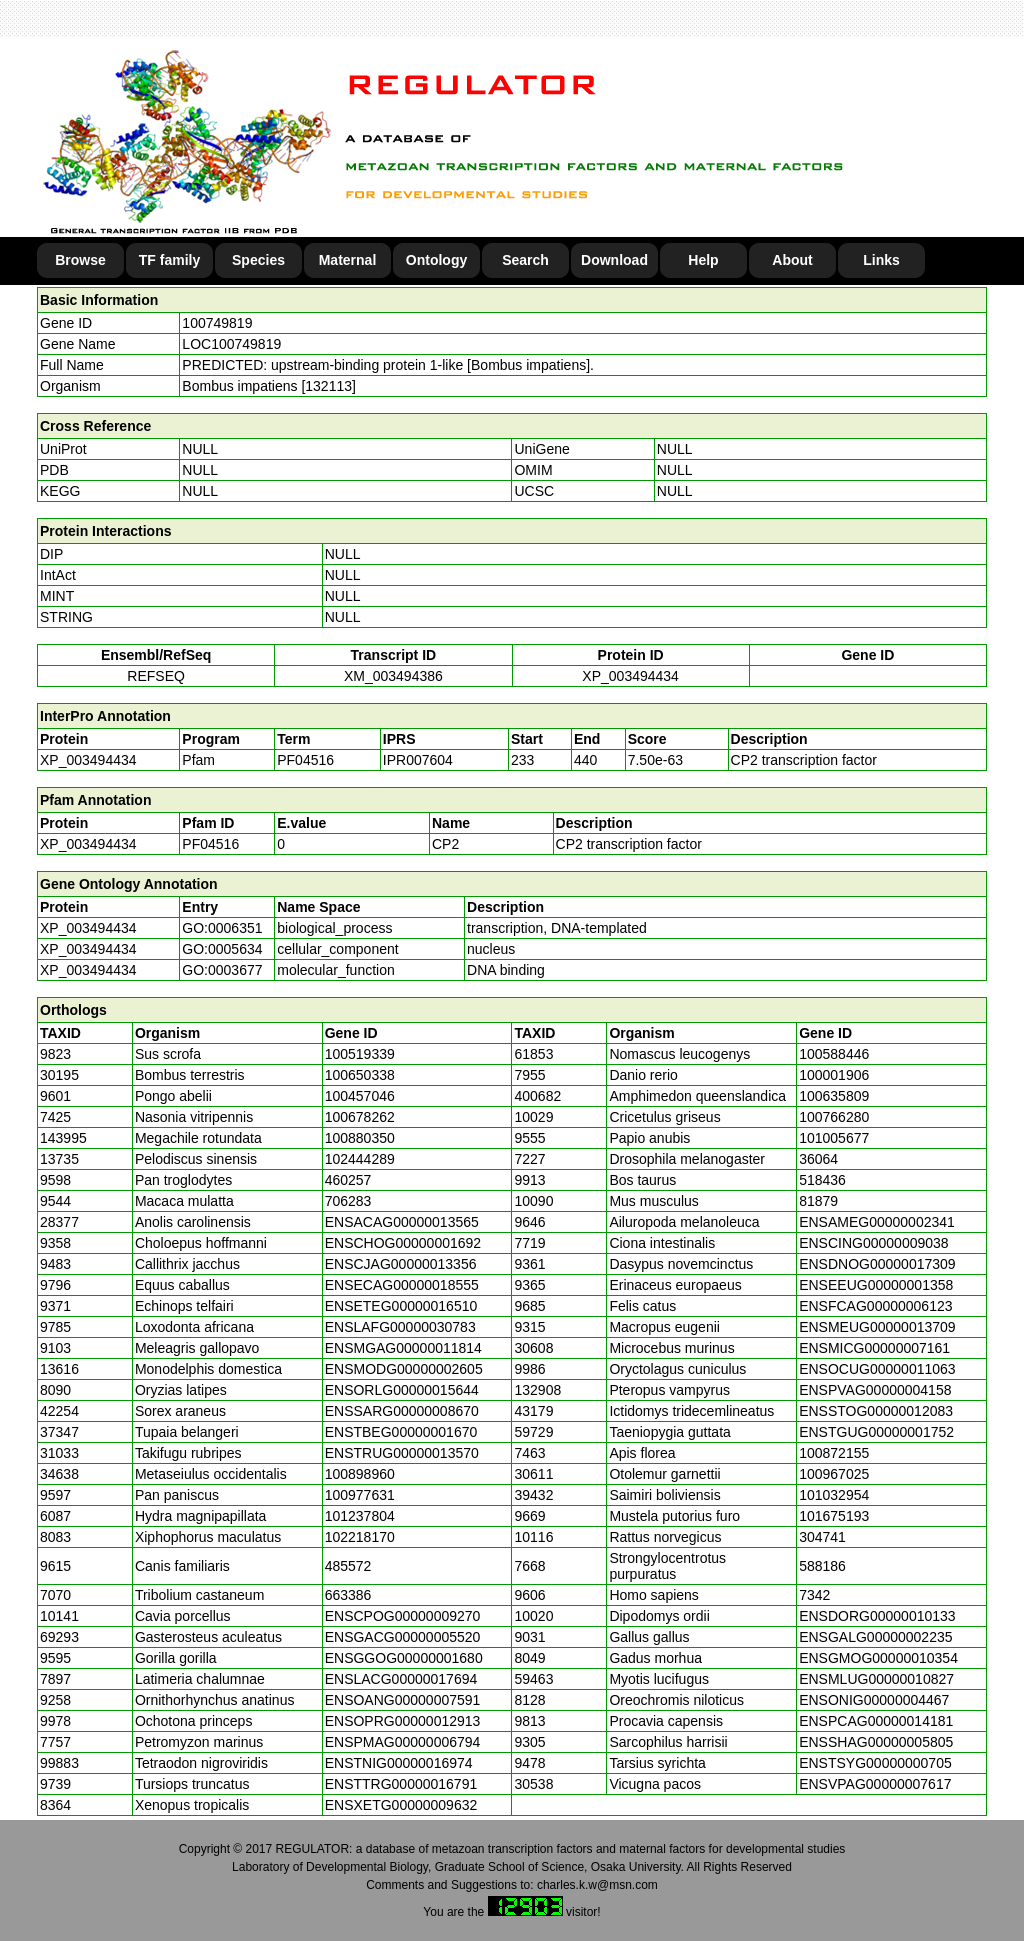  I want to click on ENSPCAG00000014181, so click(876, 1721).